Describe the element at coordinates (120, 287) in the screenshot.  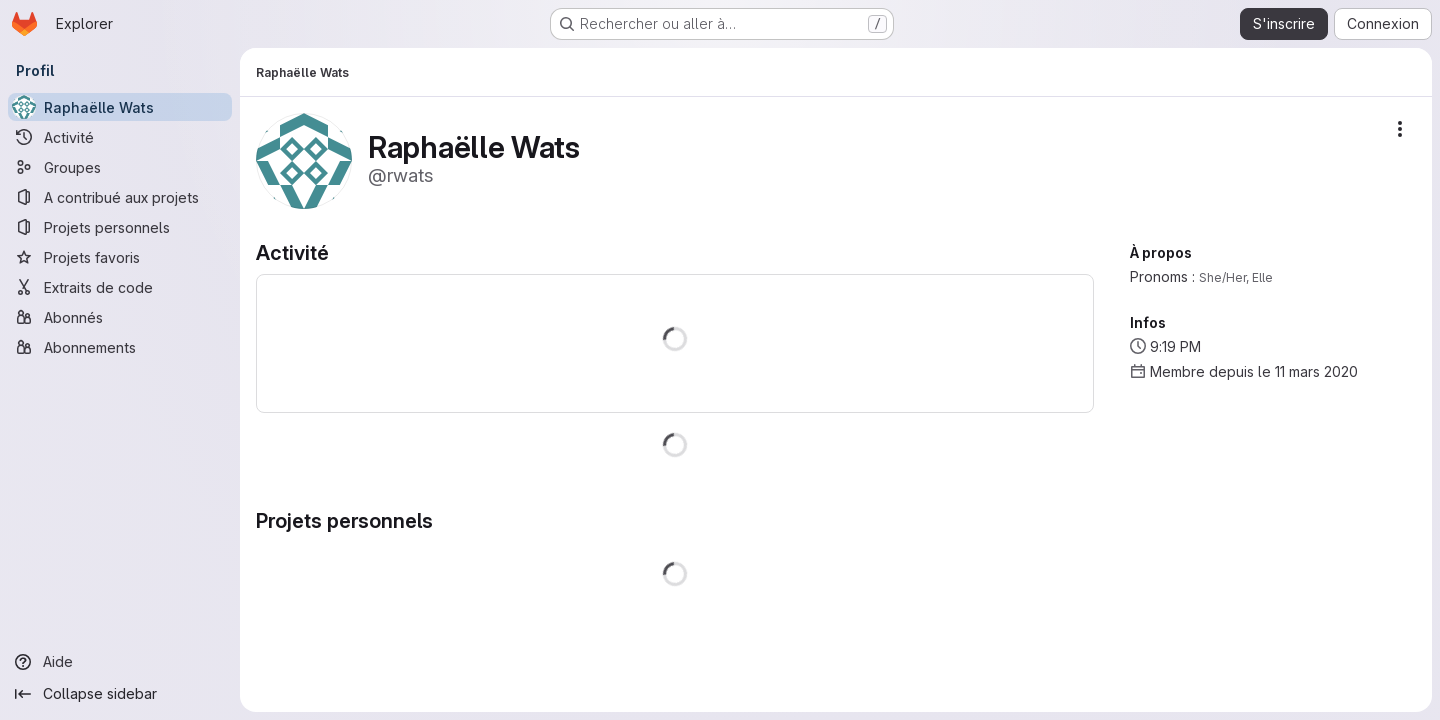
I see `[Extraits de code]` at that location.